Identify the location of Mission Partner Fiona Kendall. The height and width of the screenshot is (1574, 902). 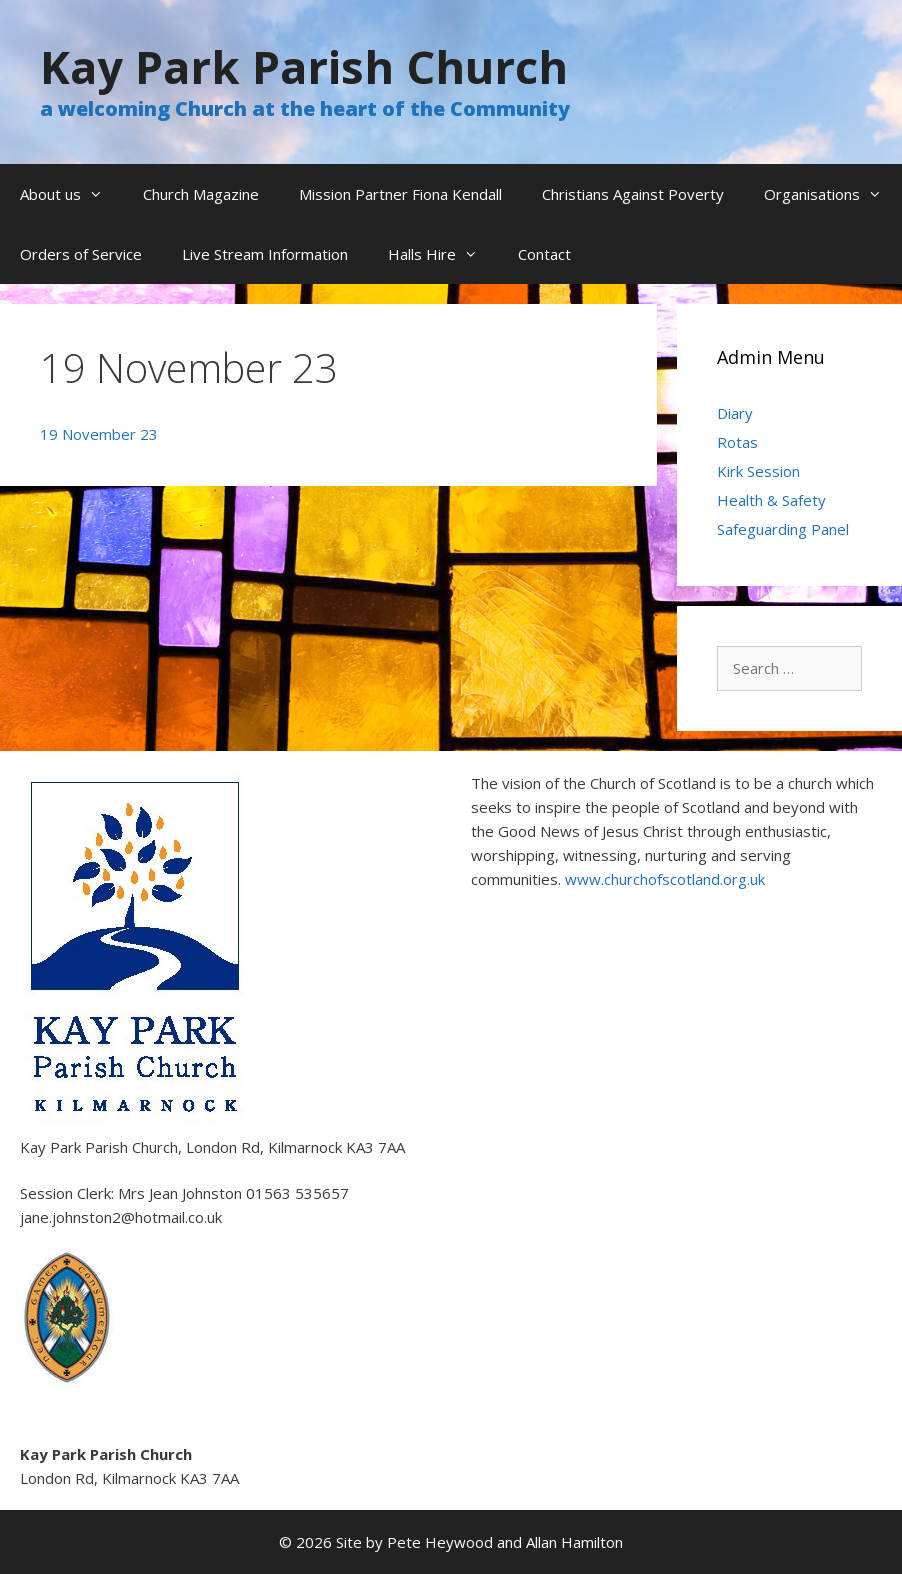
(400, 194).